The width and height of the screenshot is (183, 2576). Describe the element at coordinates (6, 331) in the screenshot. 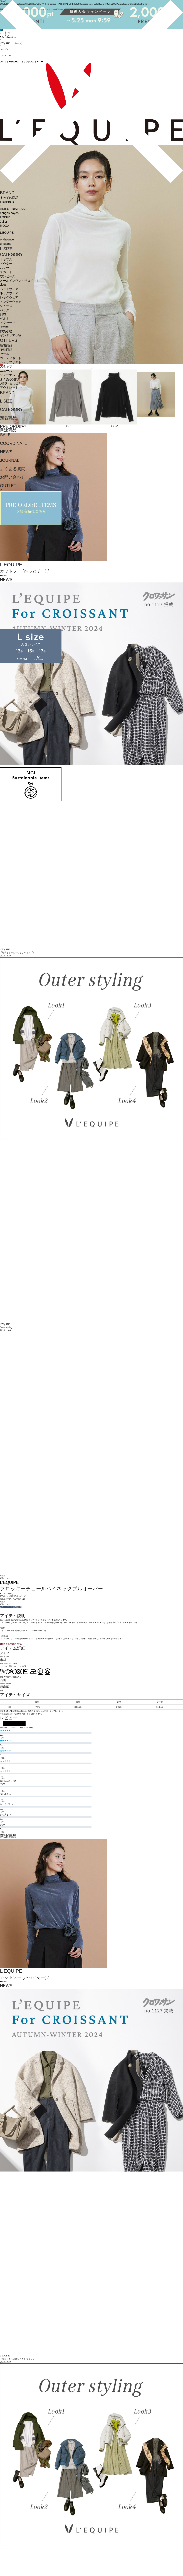

I see `雑貨小物` at that location.